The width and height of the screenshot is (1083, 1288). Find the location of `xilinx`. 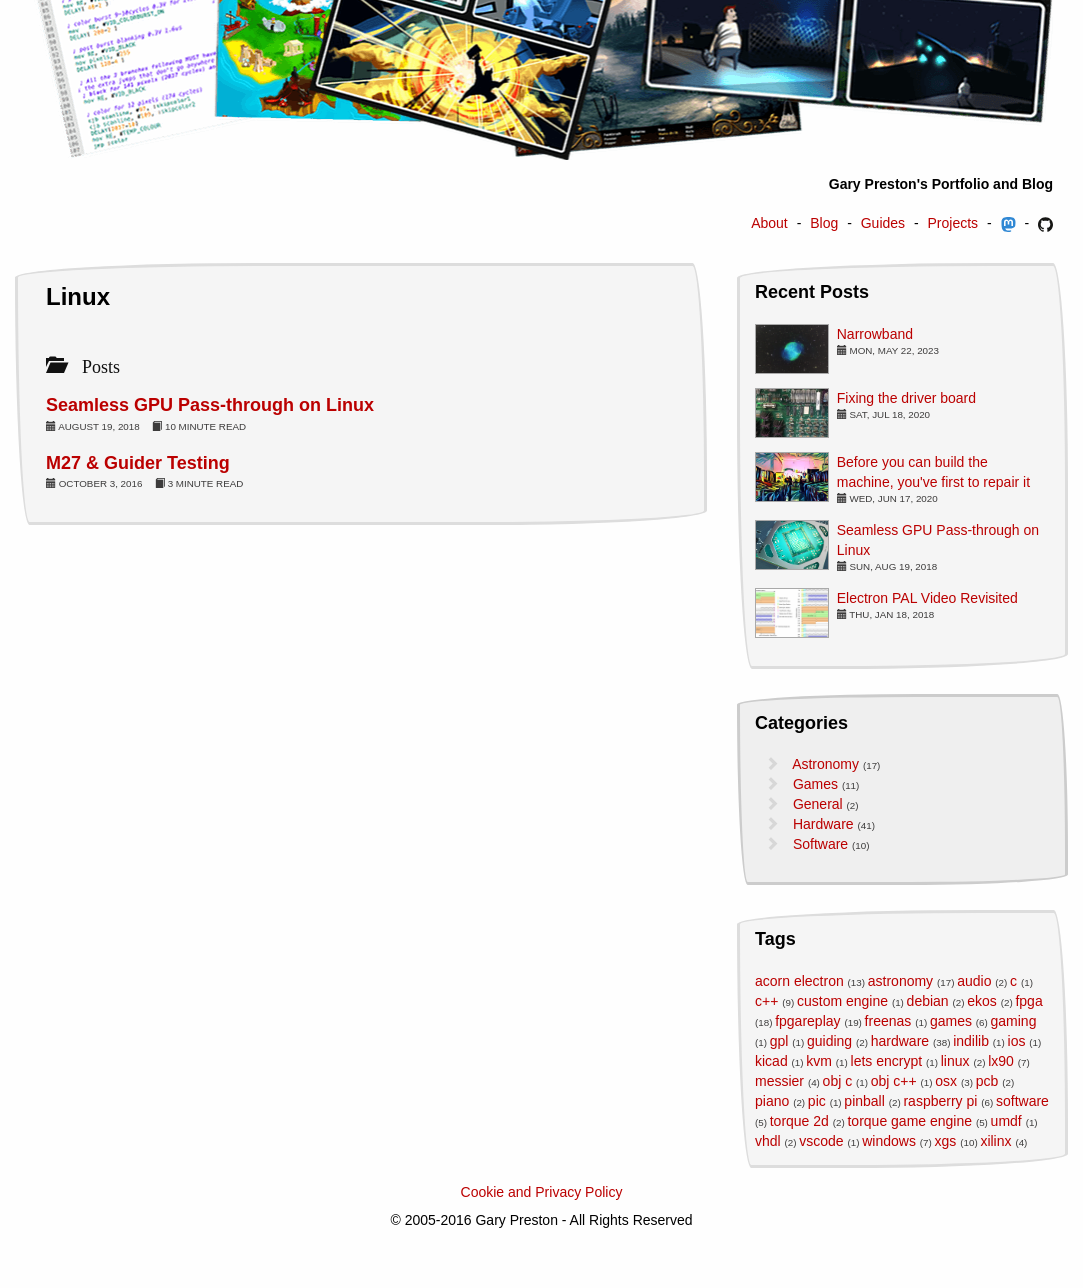

xilinx is located at coordinates (995, 1141).